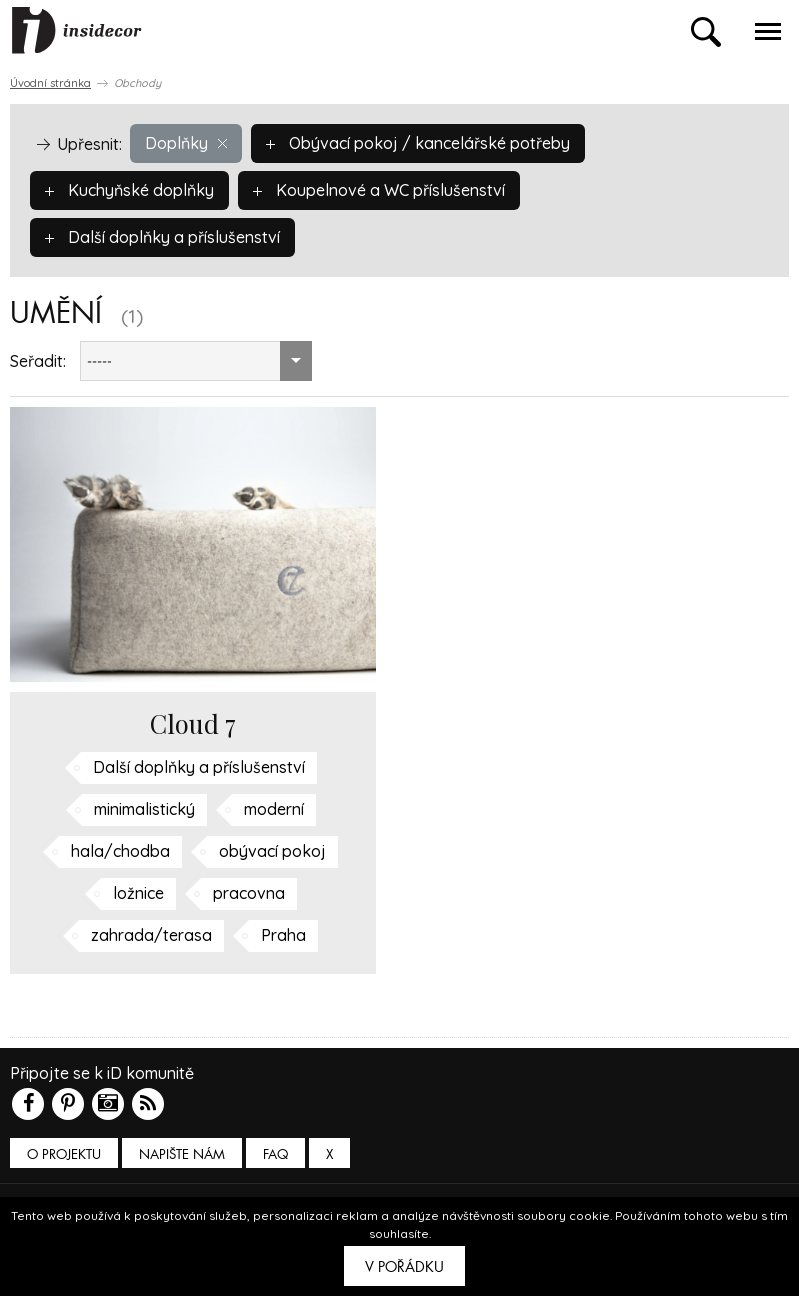 This screenshot has width=799, height=1296. I want to click on Obývací pokoj / kancelářské potřeby, so click(418, 143).